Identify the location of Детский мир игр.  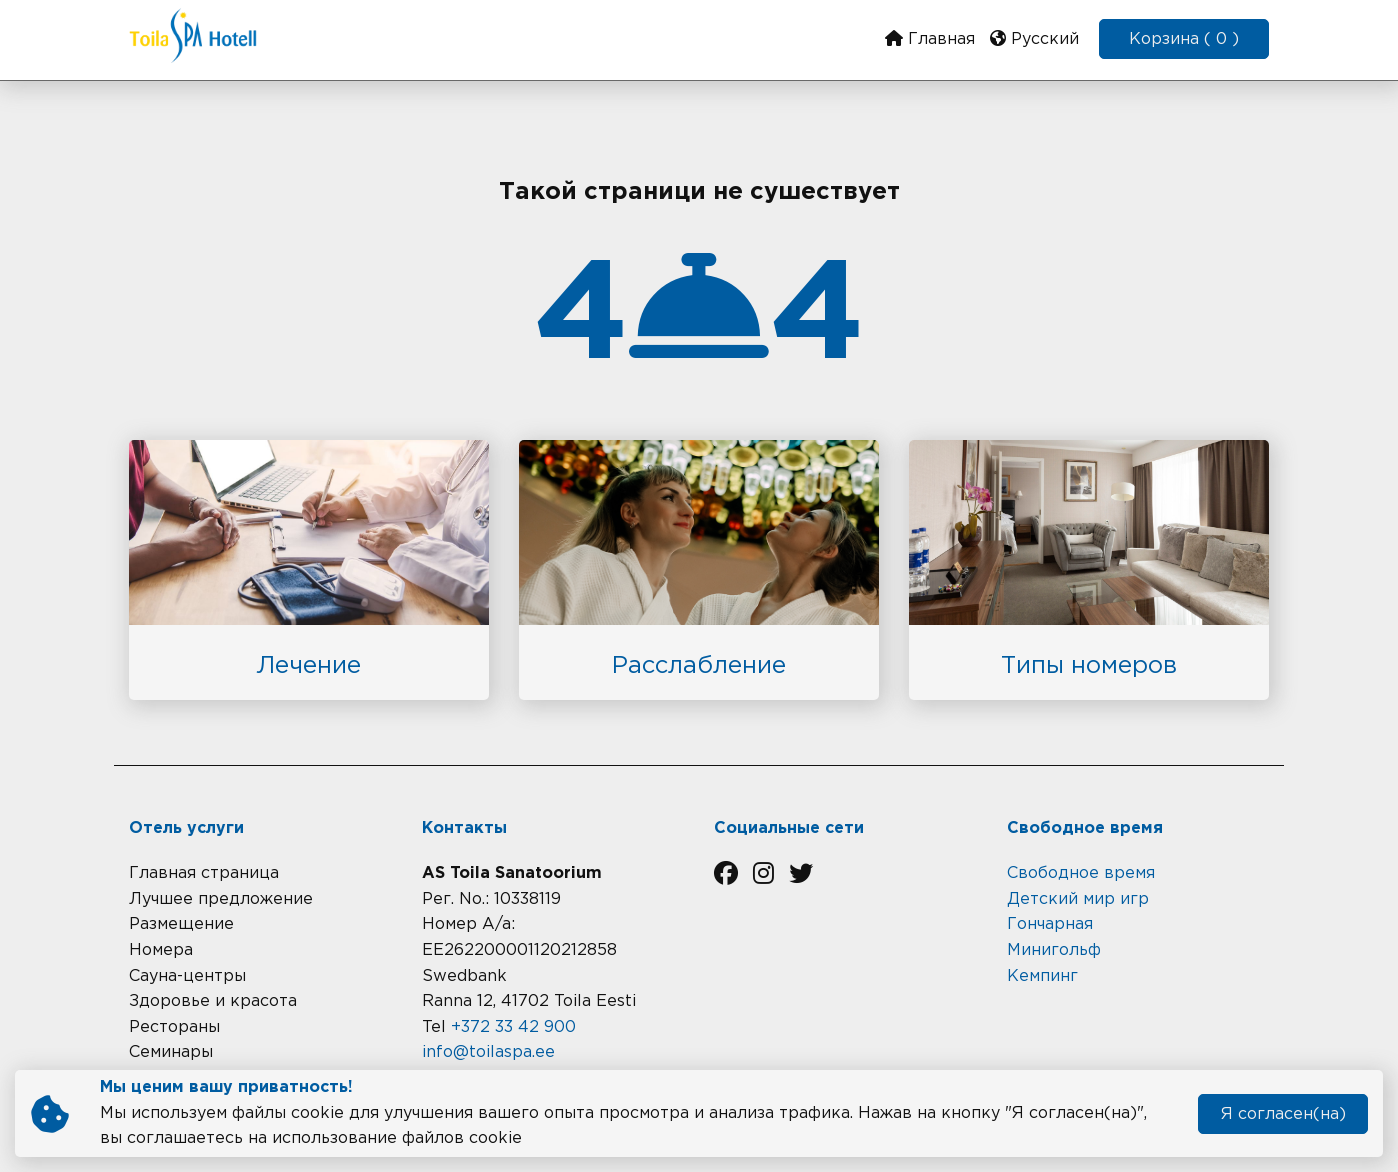
(1078, 899).